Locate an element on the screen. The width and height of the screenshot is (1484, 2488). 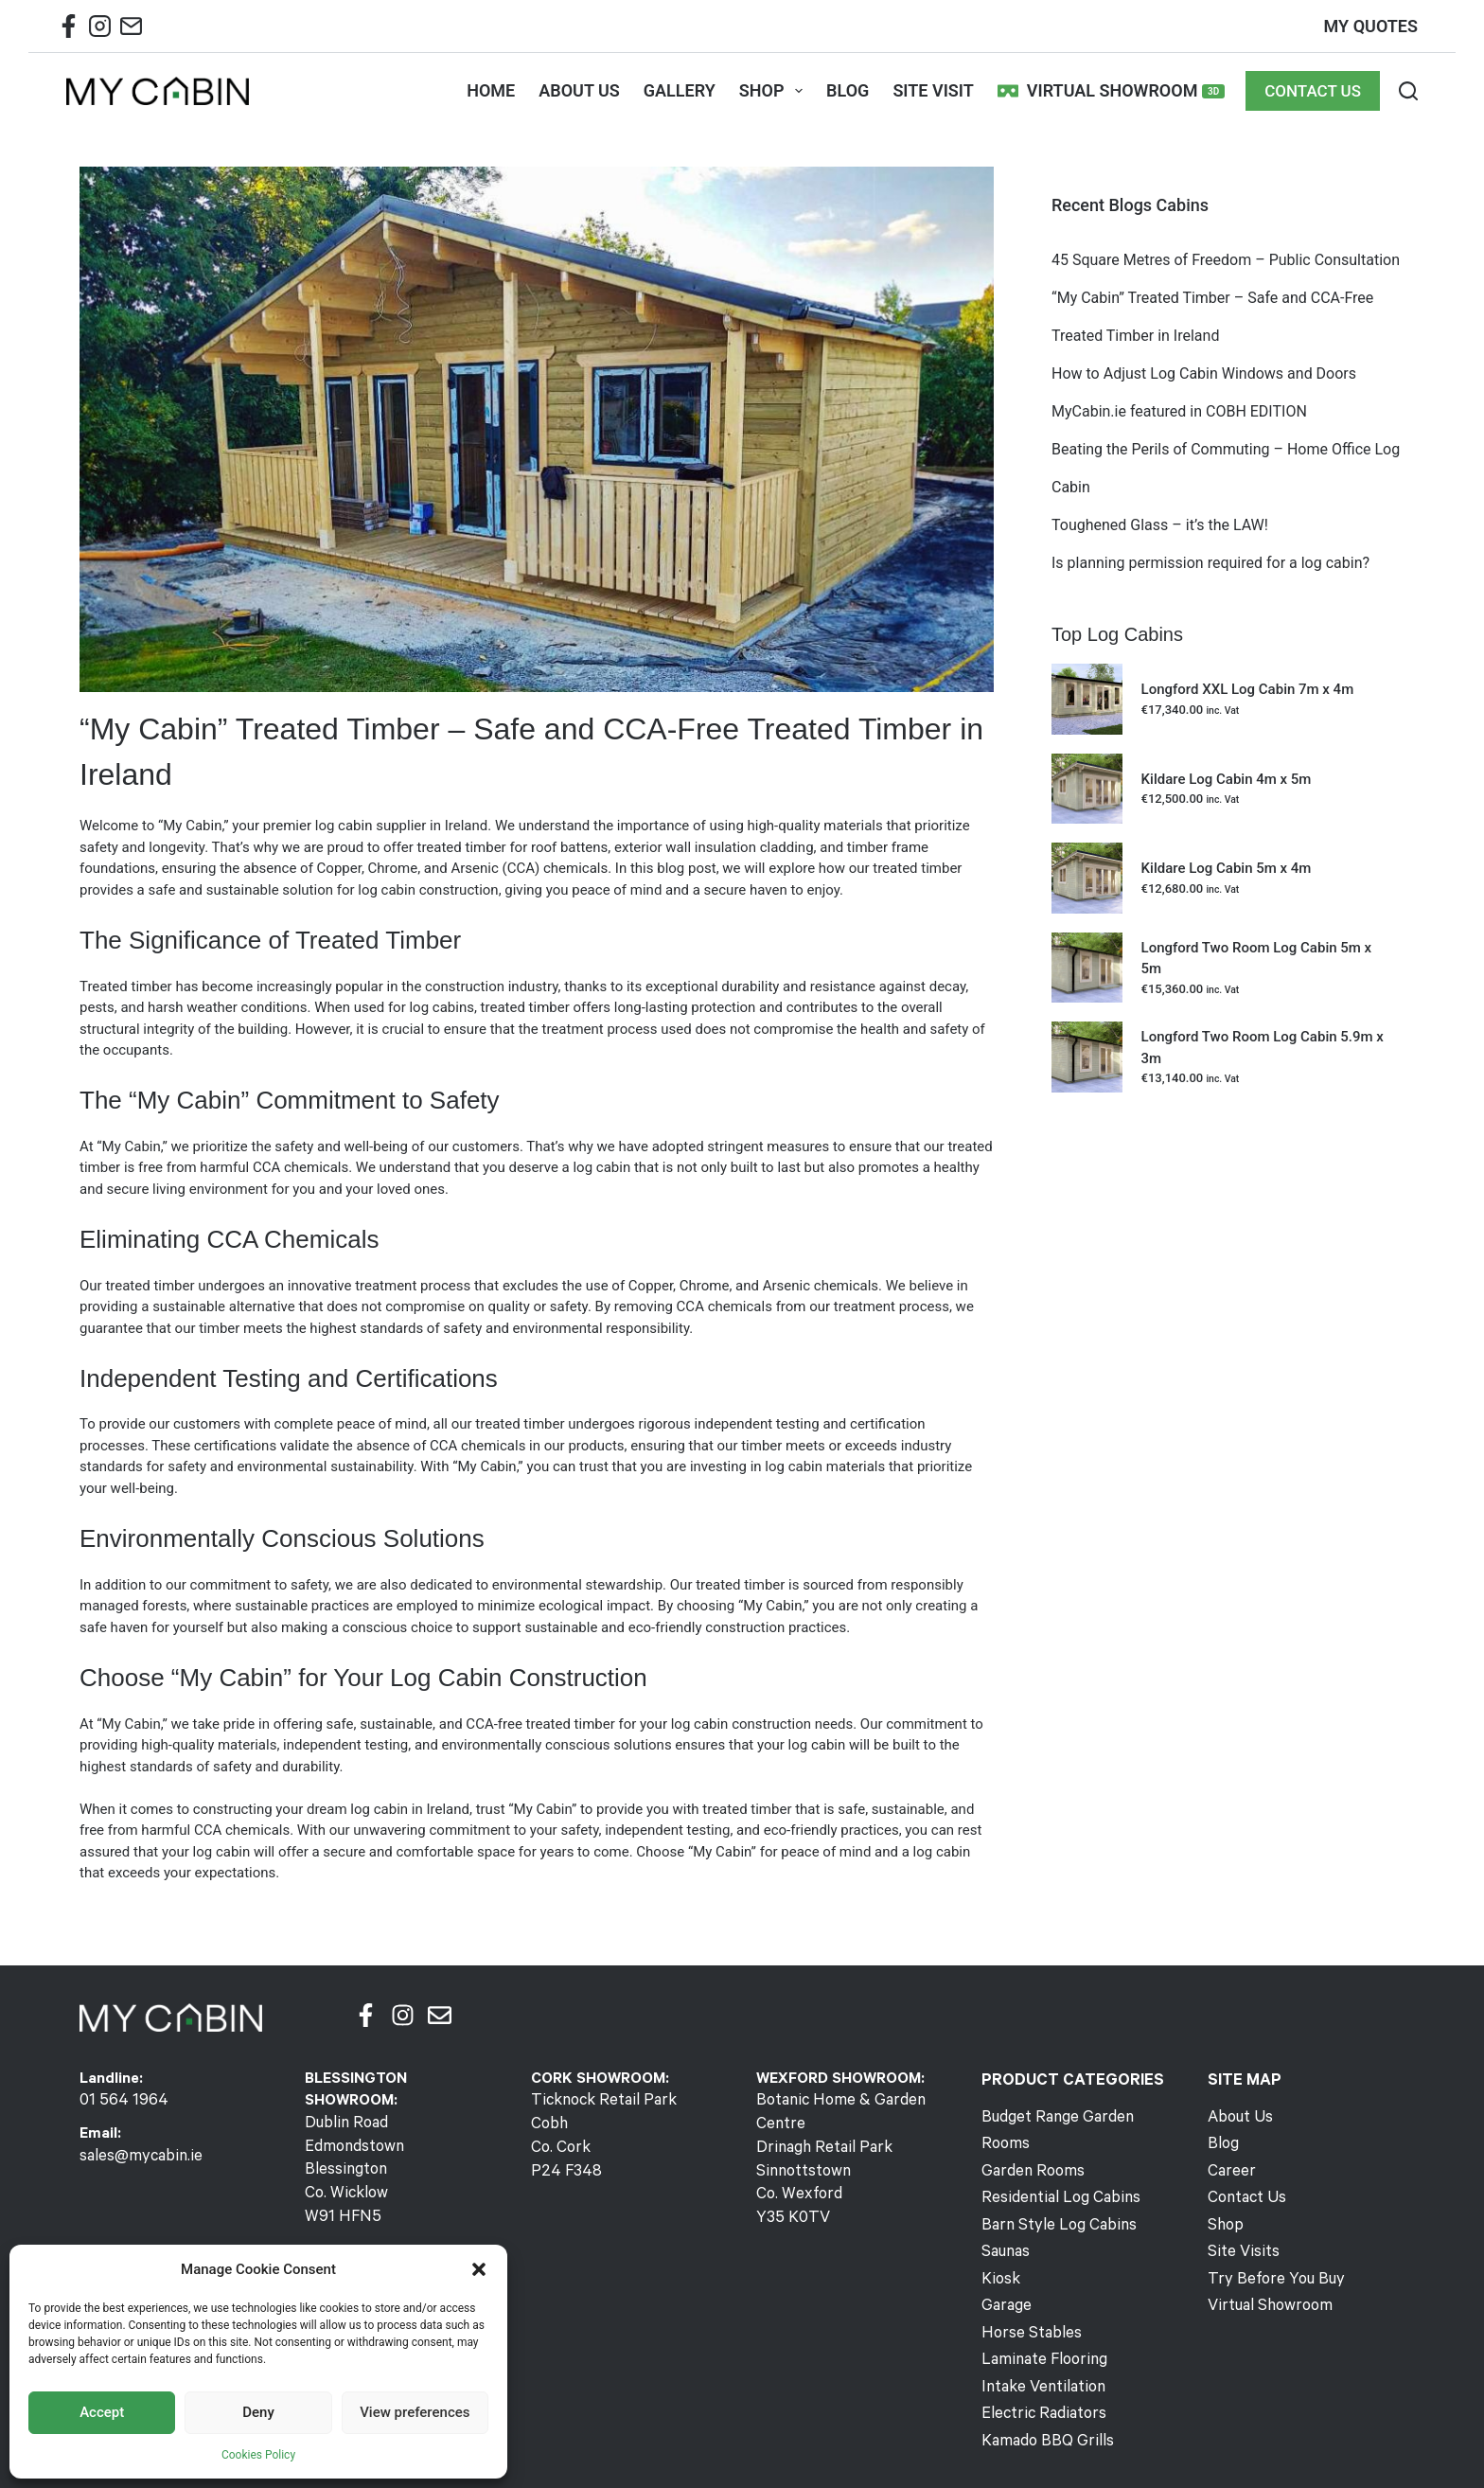
Kildare Log Cabin 5m x 4m is located at coordinates (1226, 868).